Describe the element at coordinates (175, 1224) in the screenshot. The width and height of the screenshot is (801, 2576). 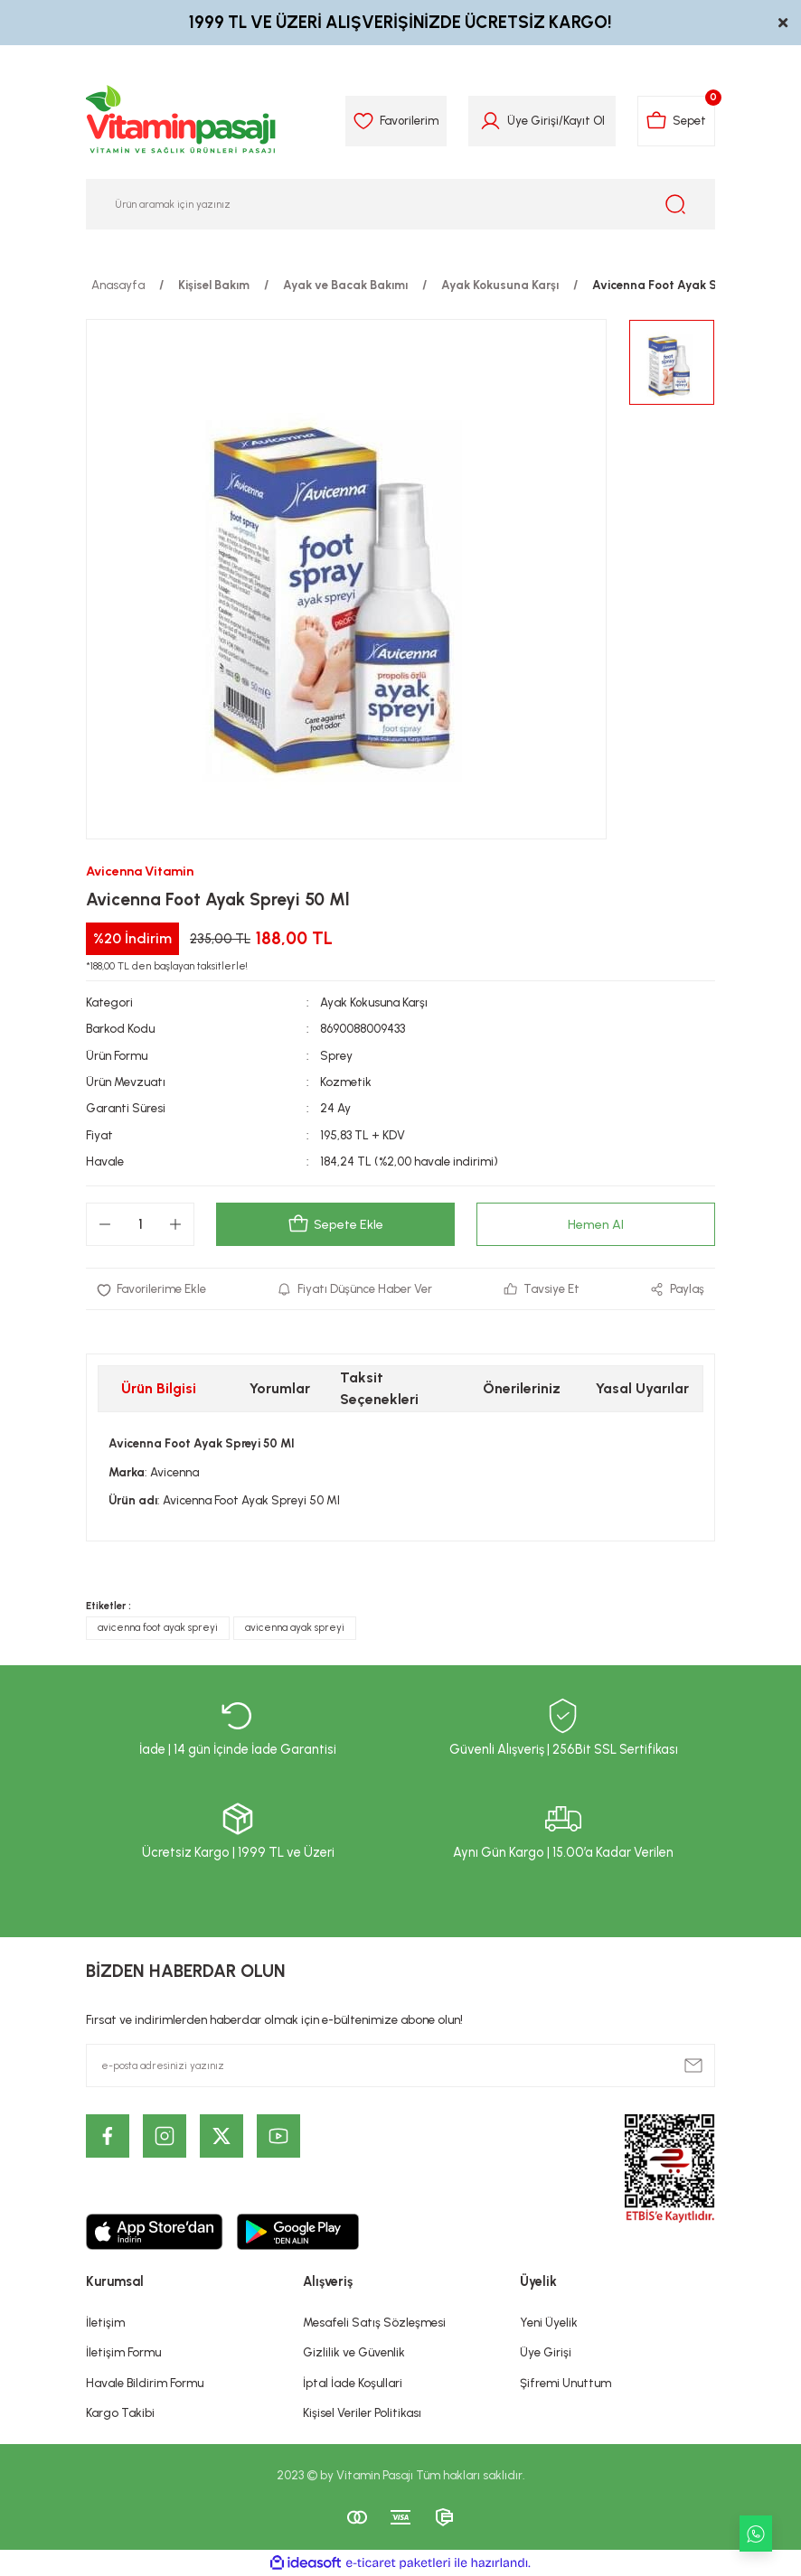
I see `[Increase Quantity]` at that location.